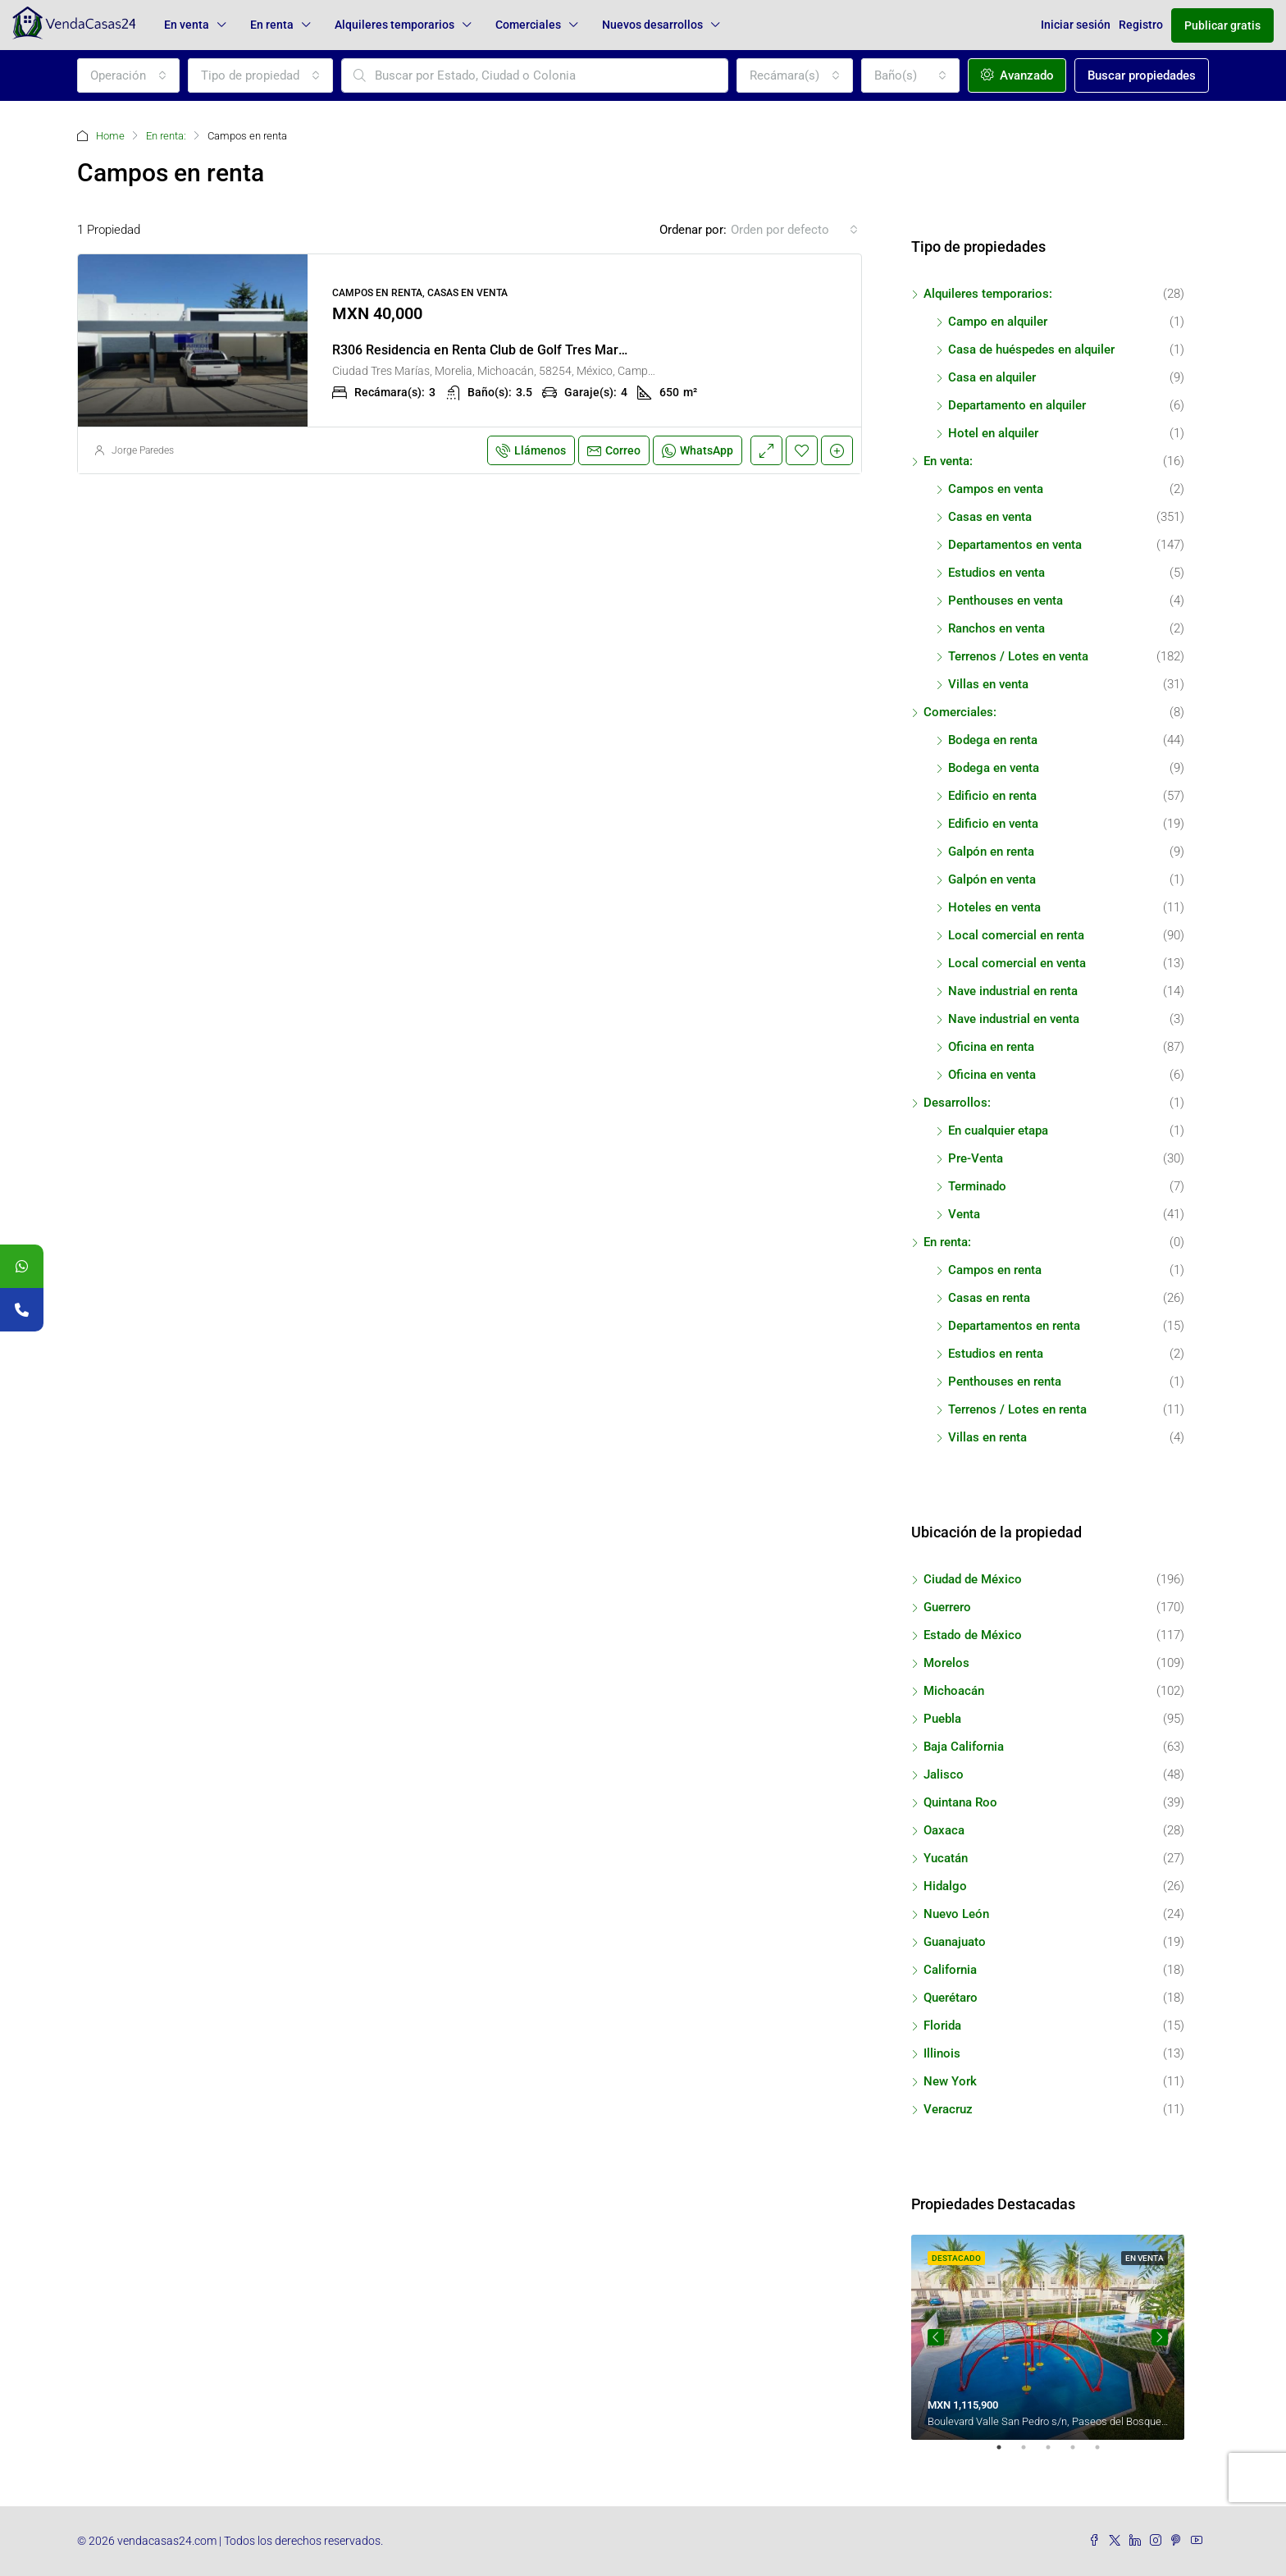  Describe the element at coordinates (1017, 963) in the screenshot. I see `Local comercial en venta` at that location.